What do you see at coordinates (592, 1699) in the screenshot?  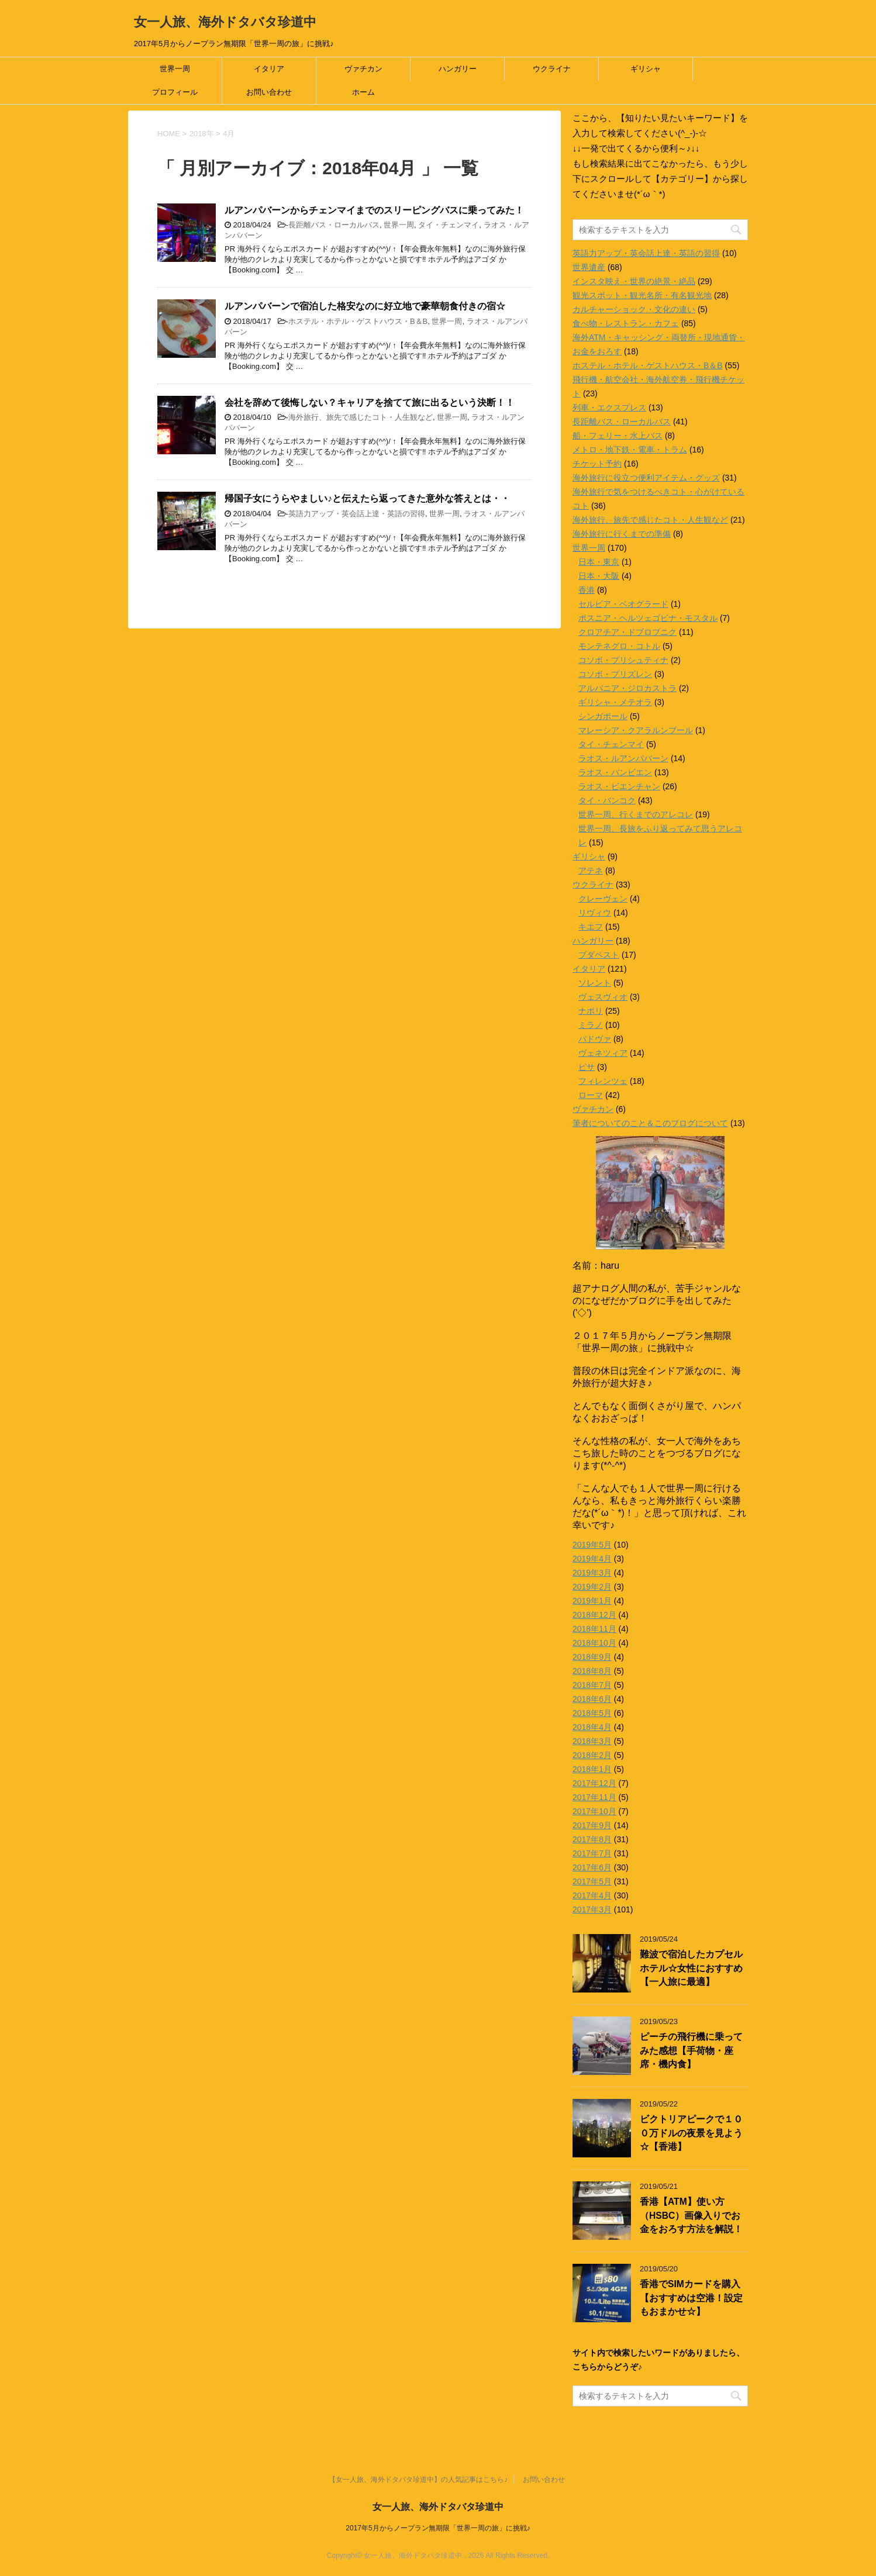 I see `2018年6月` at bounding box center [592, 1699].